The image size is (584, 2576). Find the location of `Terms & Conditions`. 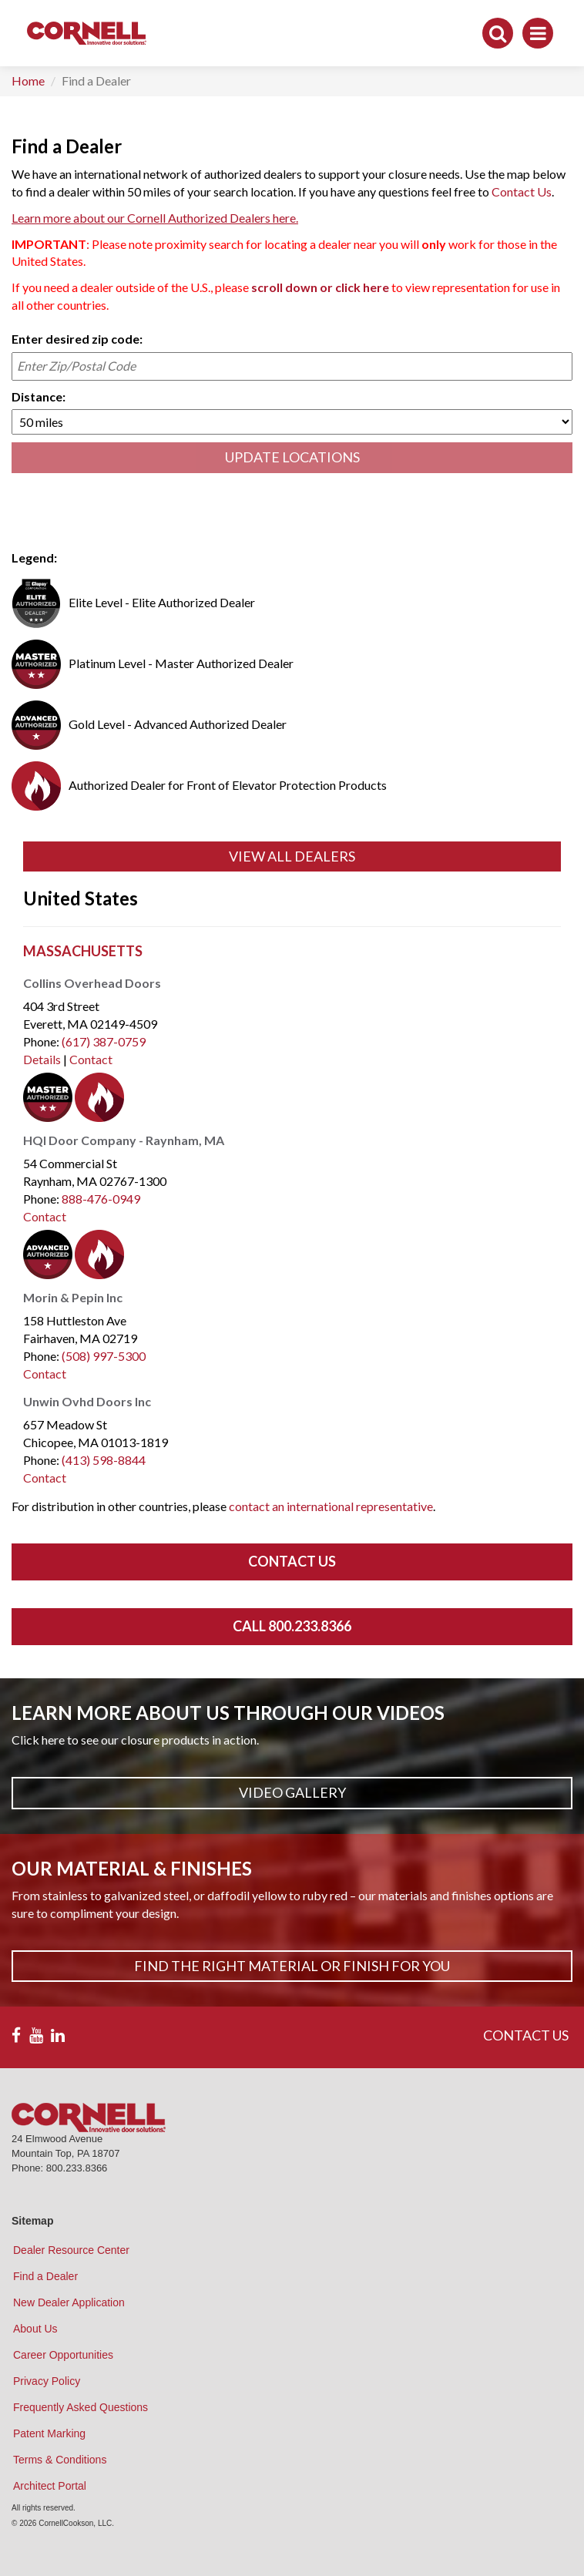

Terms & Conditions is located at coordinates (59, 2459).